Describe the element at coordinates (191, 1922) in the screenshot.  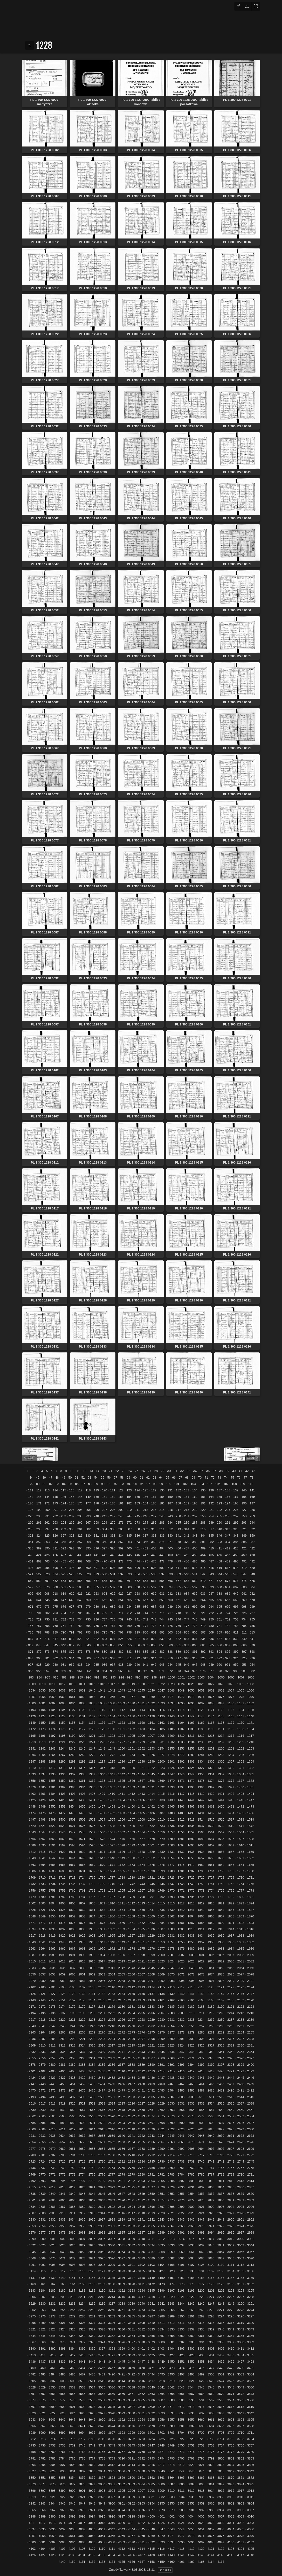
I see `1887` at that location.